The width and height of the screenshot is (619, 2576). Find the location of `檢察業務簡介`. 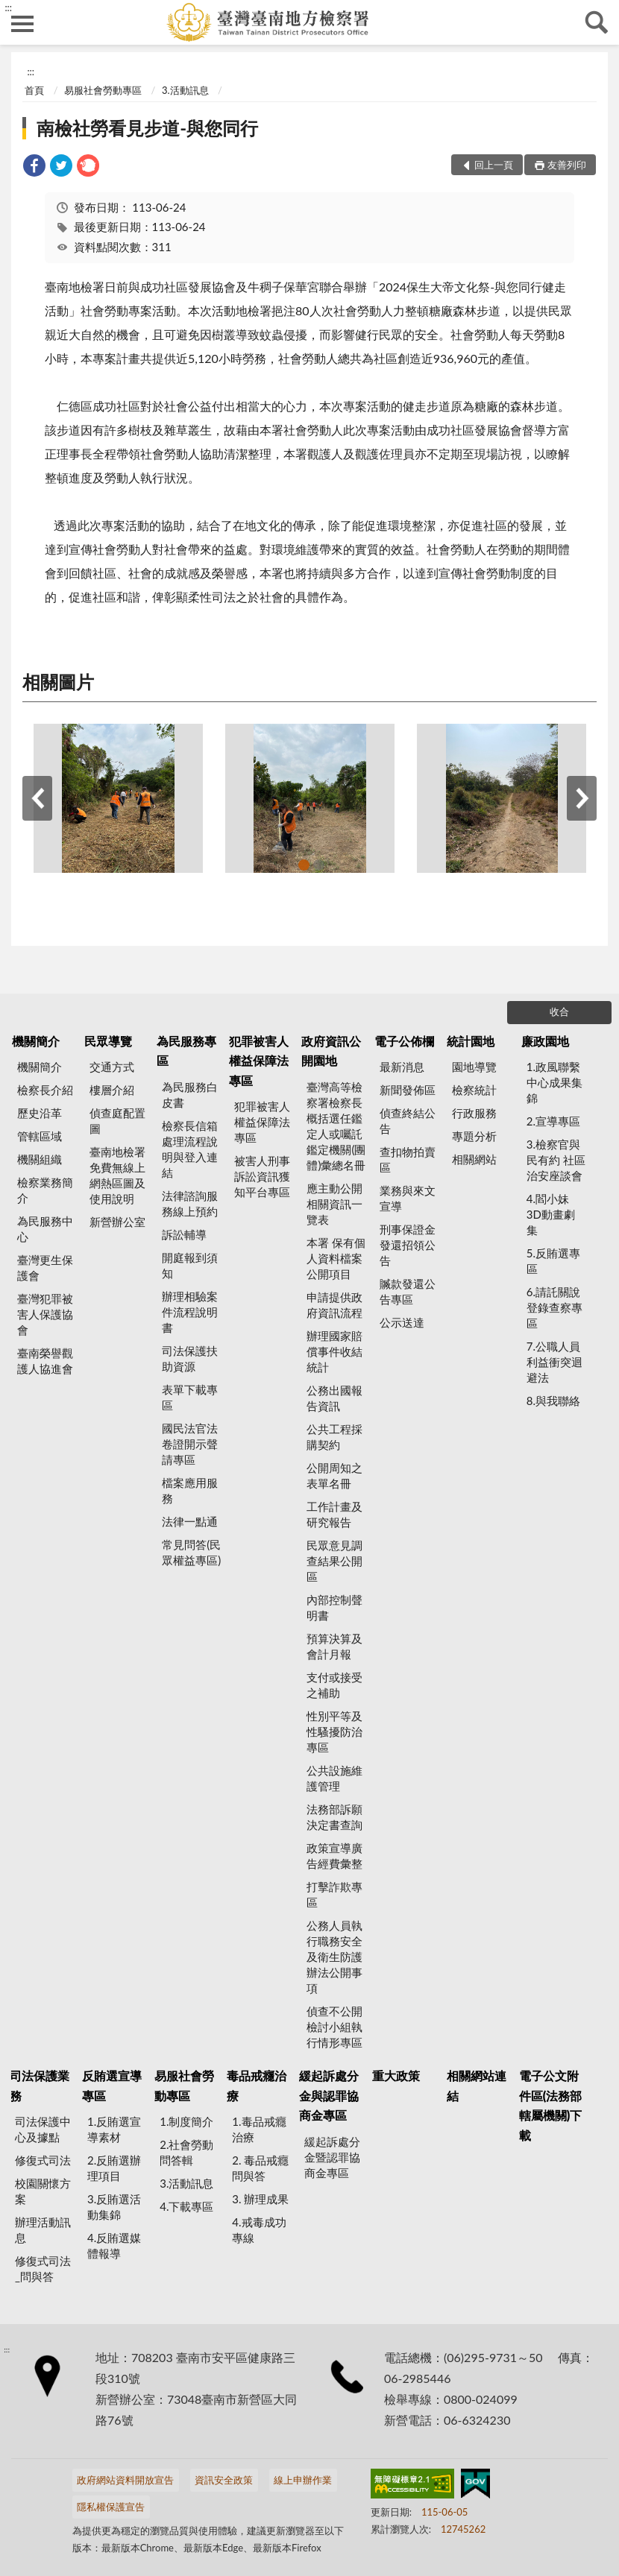

檢察業務簡介 is located at coordinates (45, 1190).